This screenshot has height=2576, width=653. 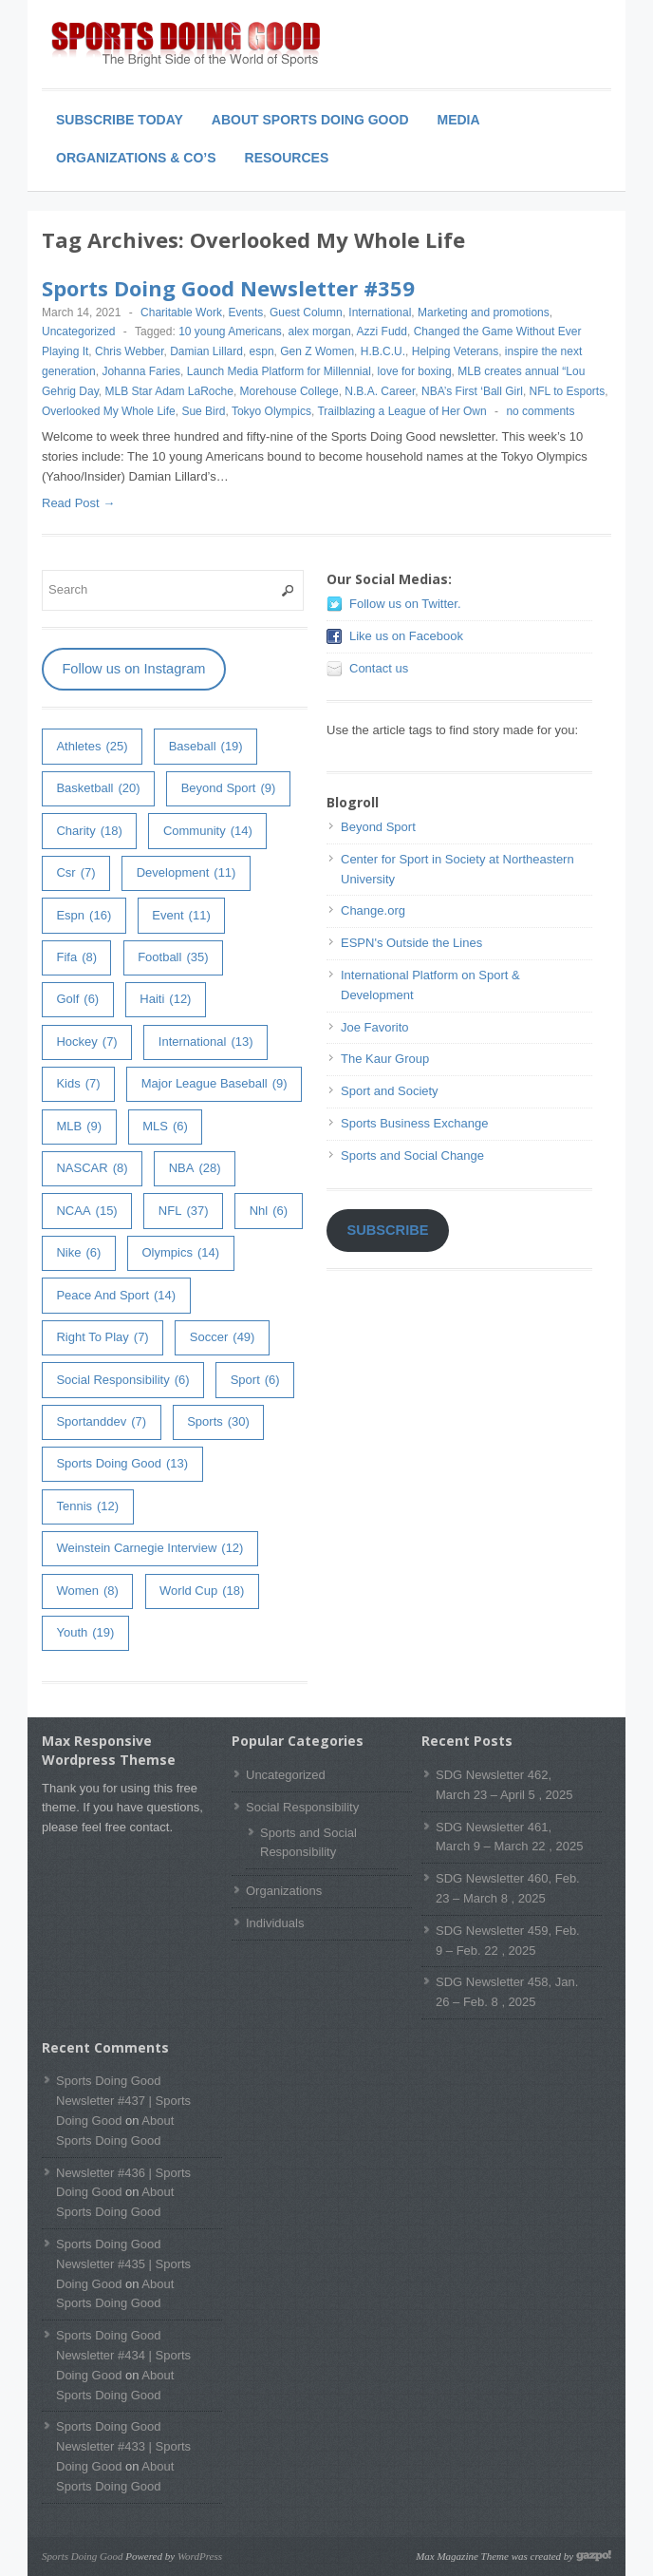 I want to click on Sports Doing Good Newsletter #435 | Sports Doing Good, so click(x=123, y=2264).